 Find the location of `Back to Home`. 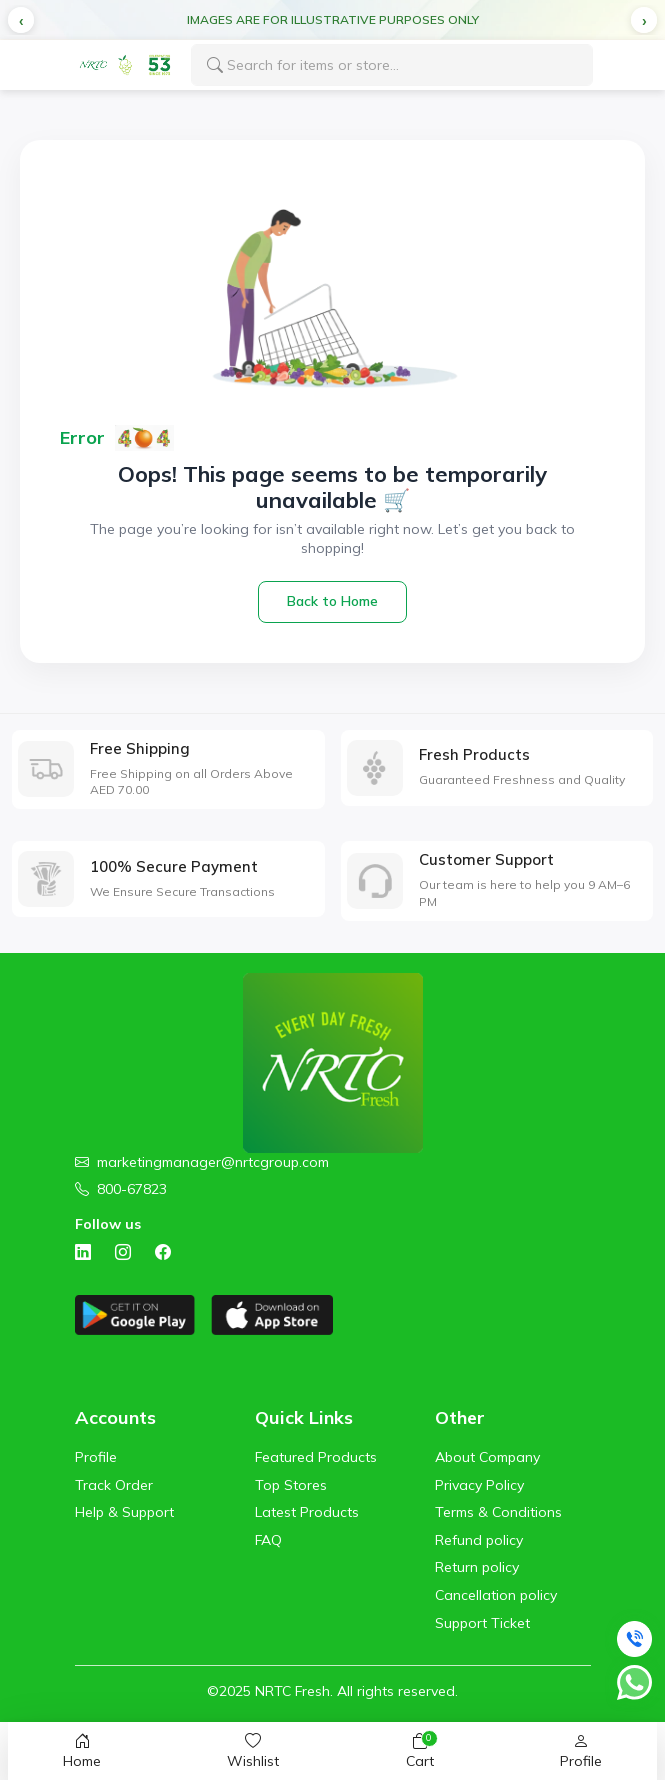

Back to Home is located at coordinates (332, 601).